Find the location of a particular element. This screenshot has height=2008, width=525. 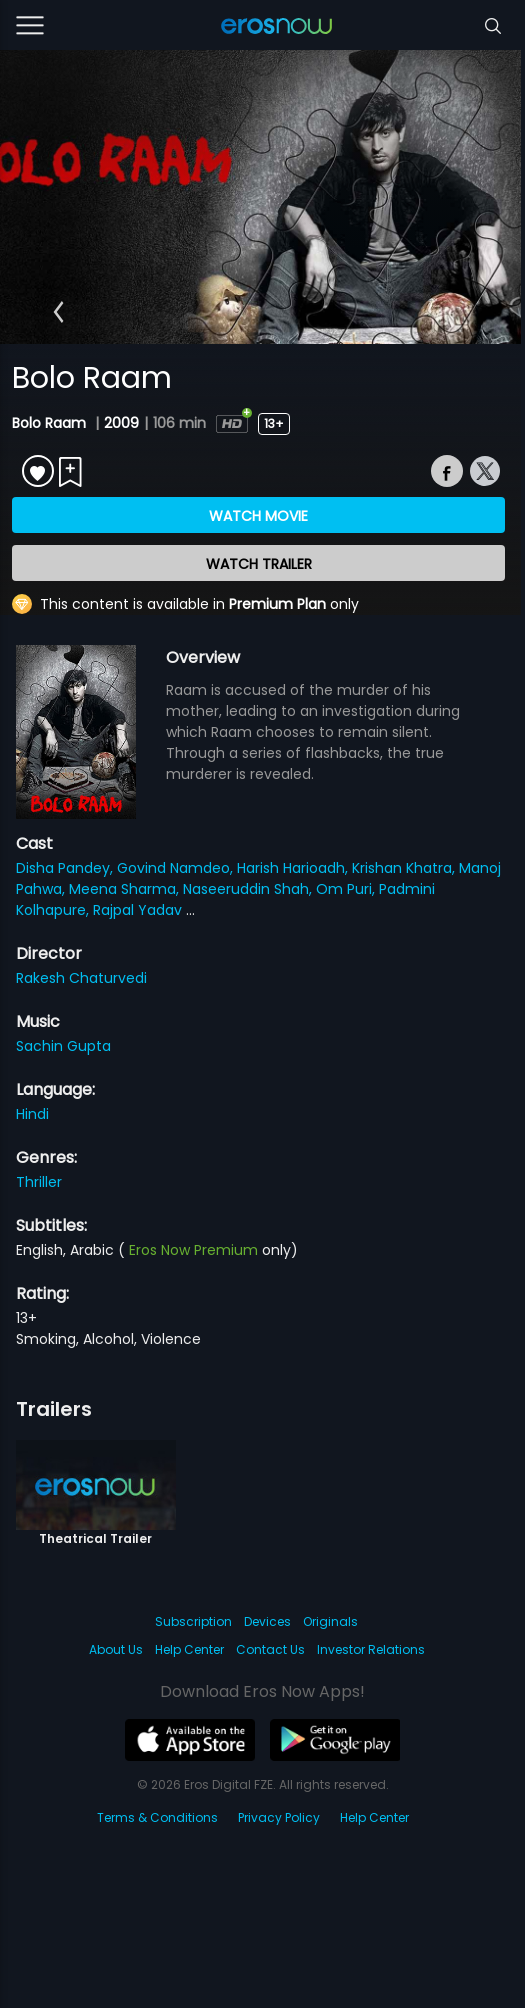

Help Center is located at coordinates (189, 1649).